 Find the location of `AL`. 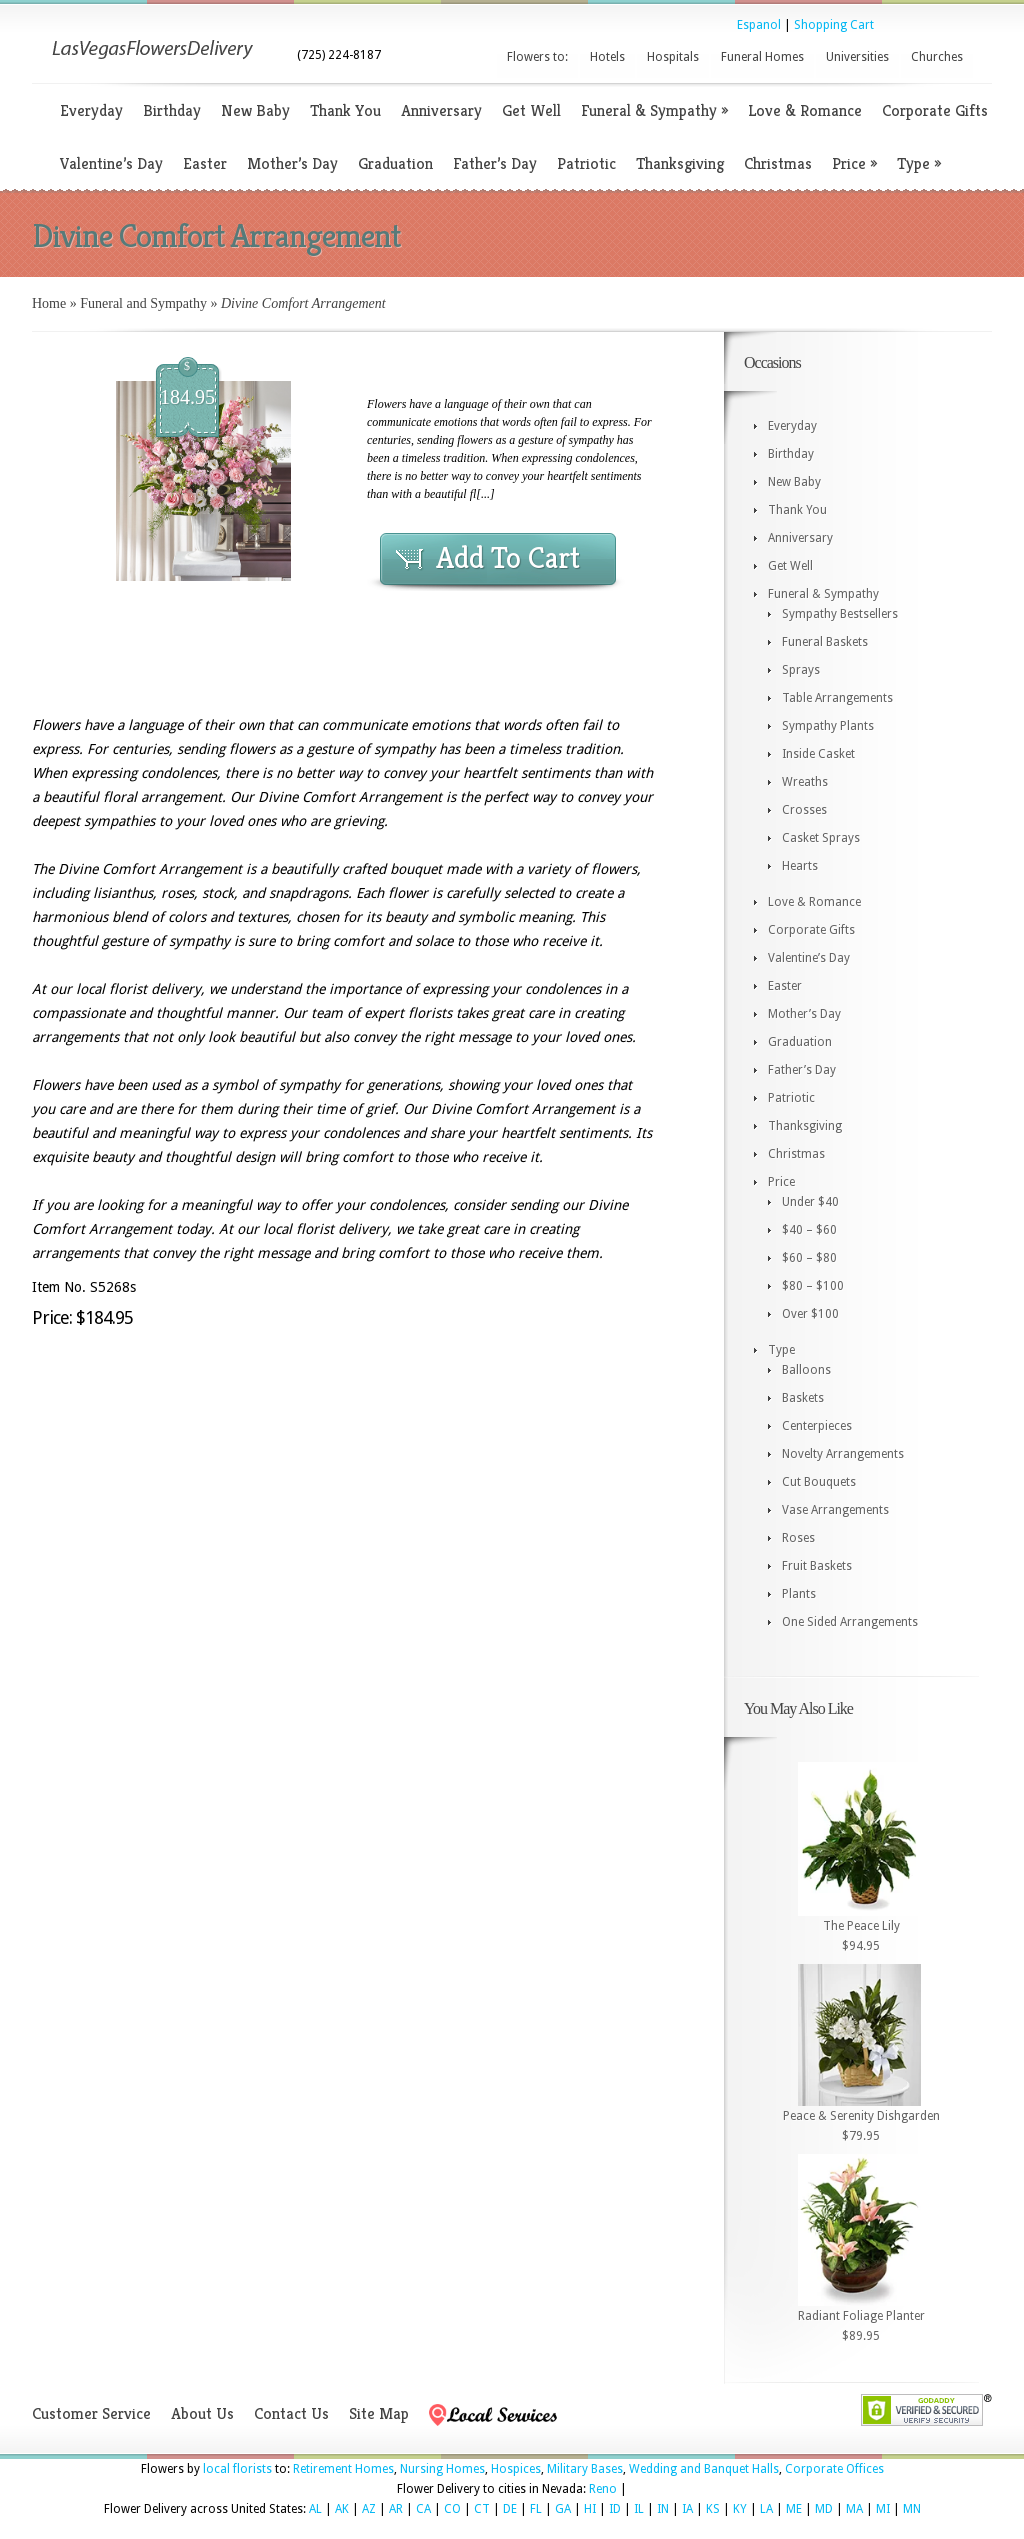

AL is located at coordinates (315, 2509).